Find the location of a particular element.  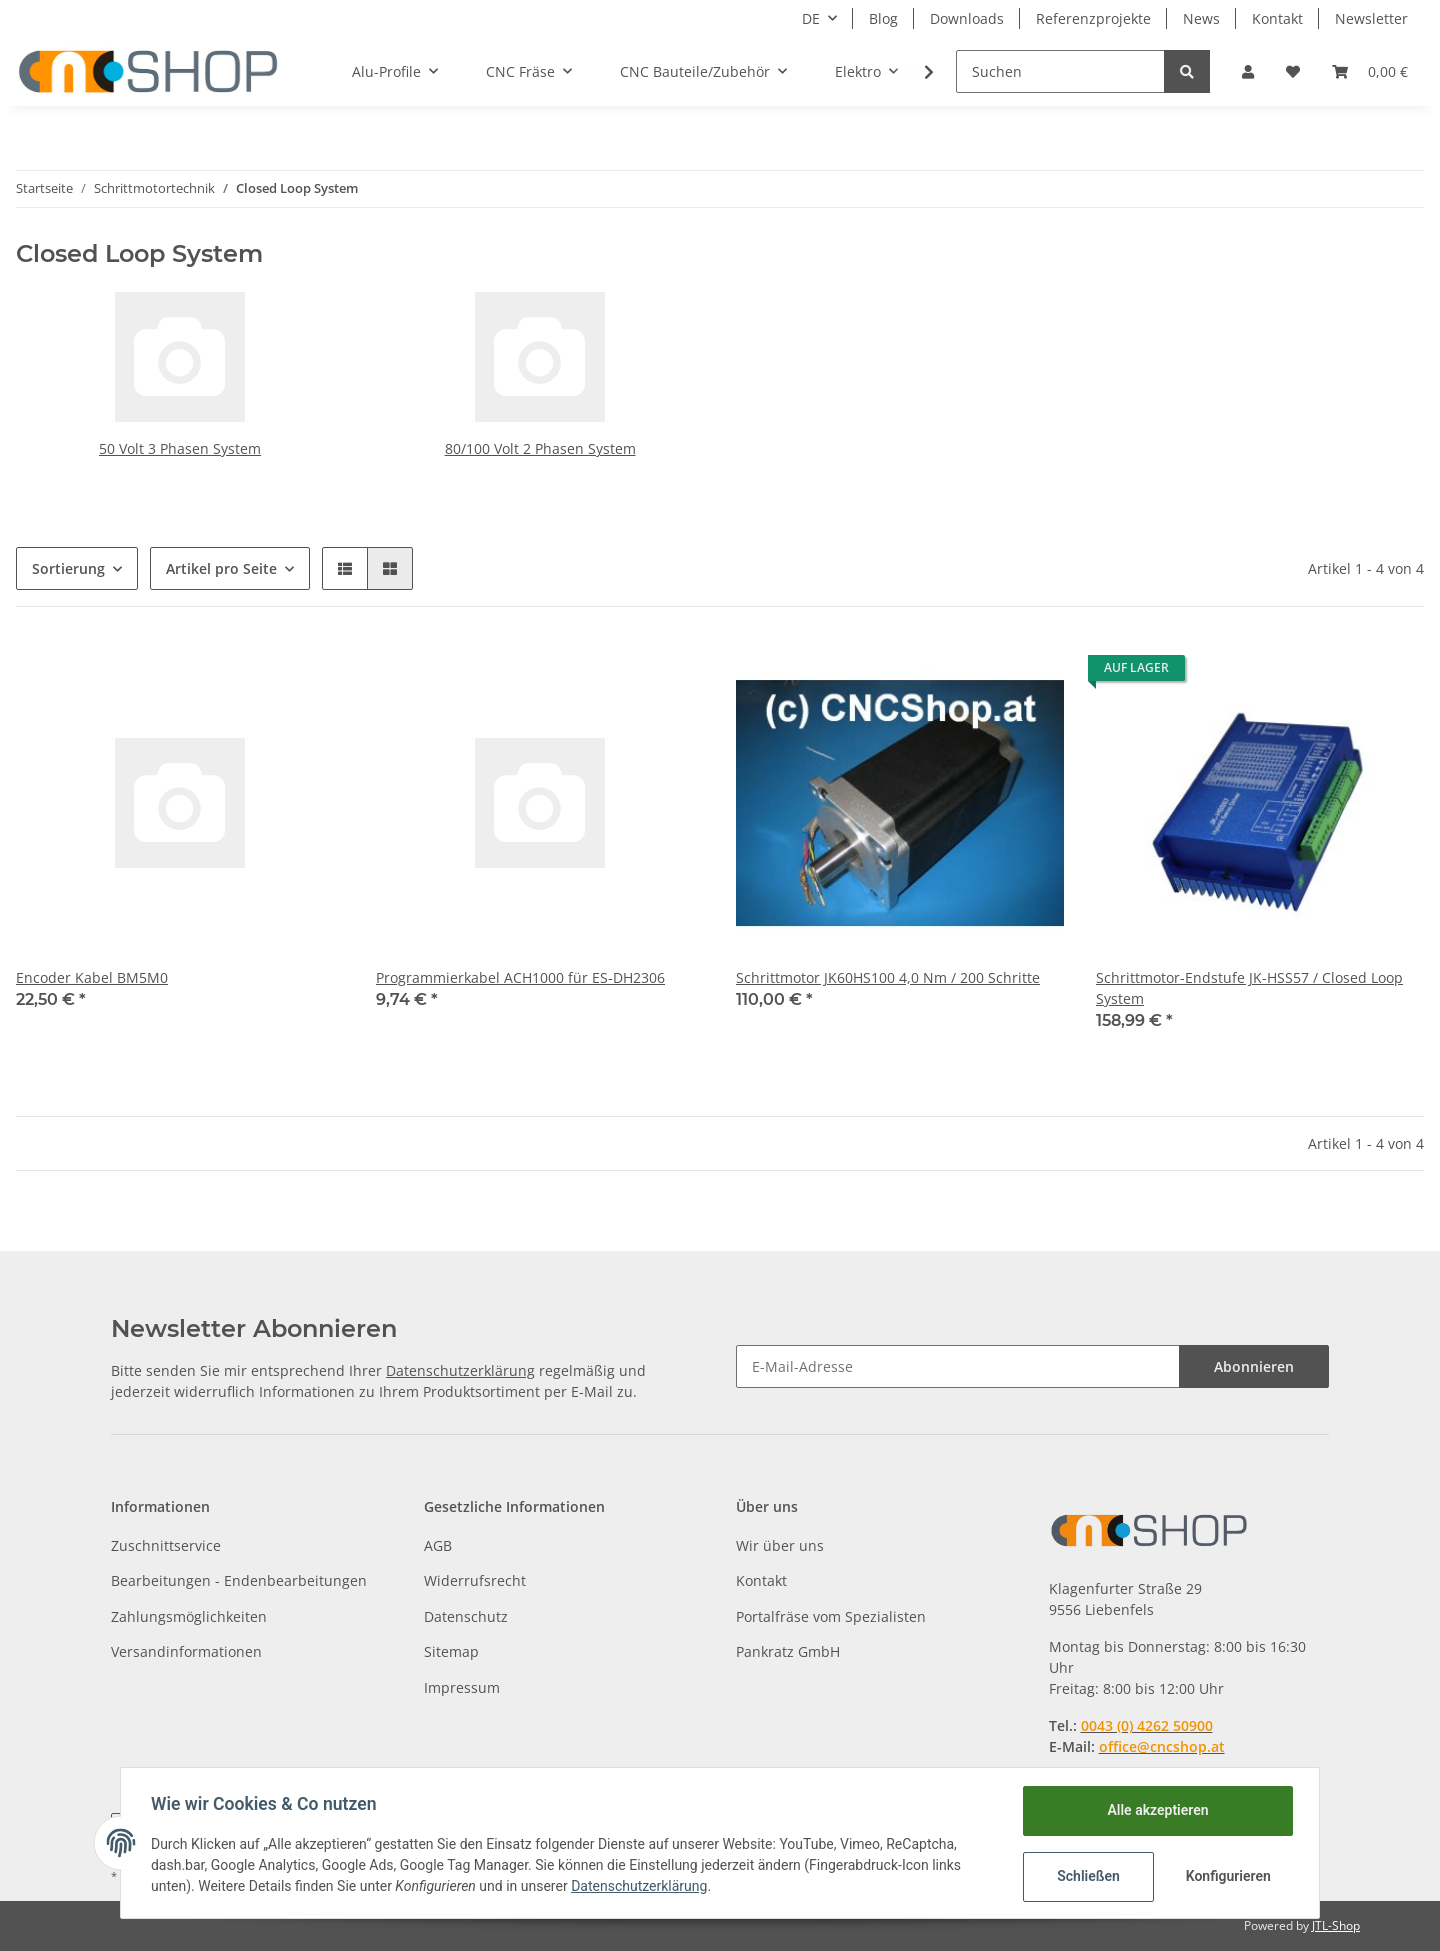

Referenzprojekte is located at coordinates (1093, 18).